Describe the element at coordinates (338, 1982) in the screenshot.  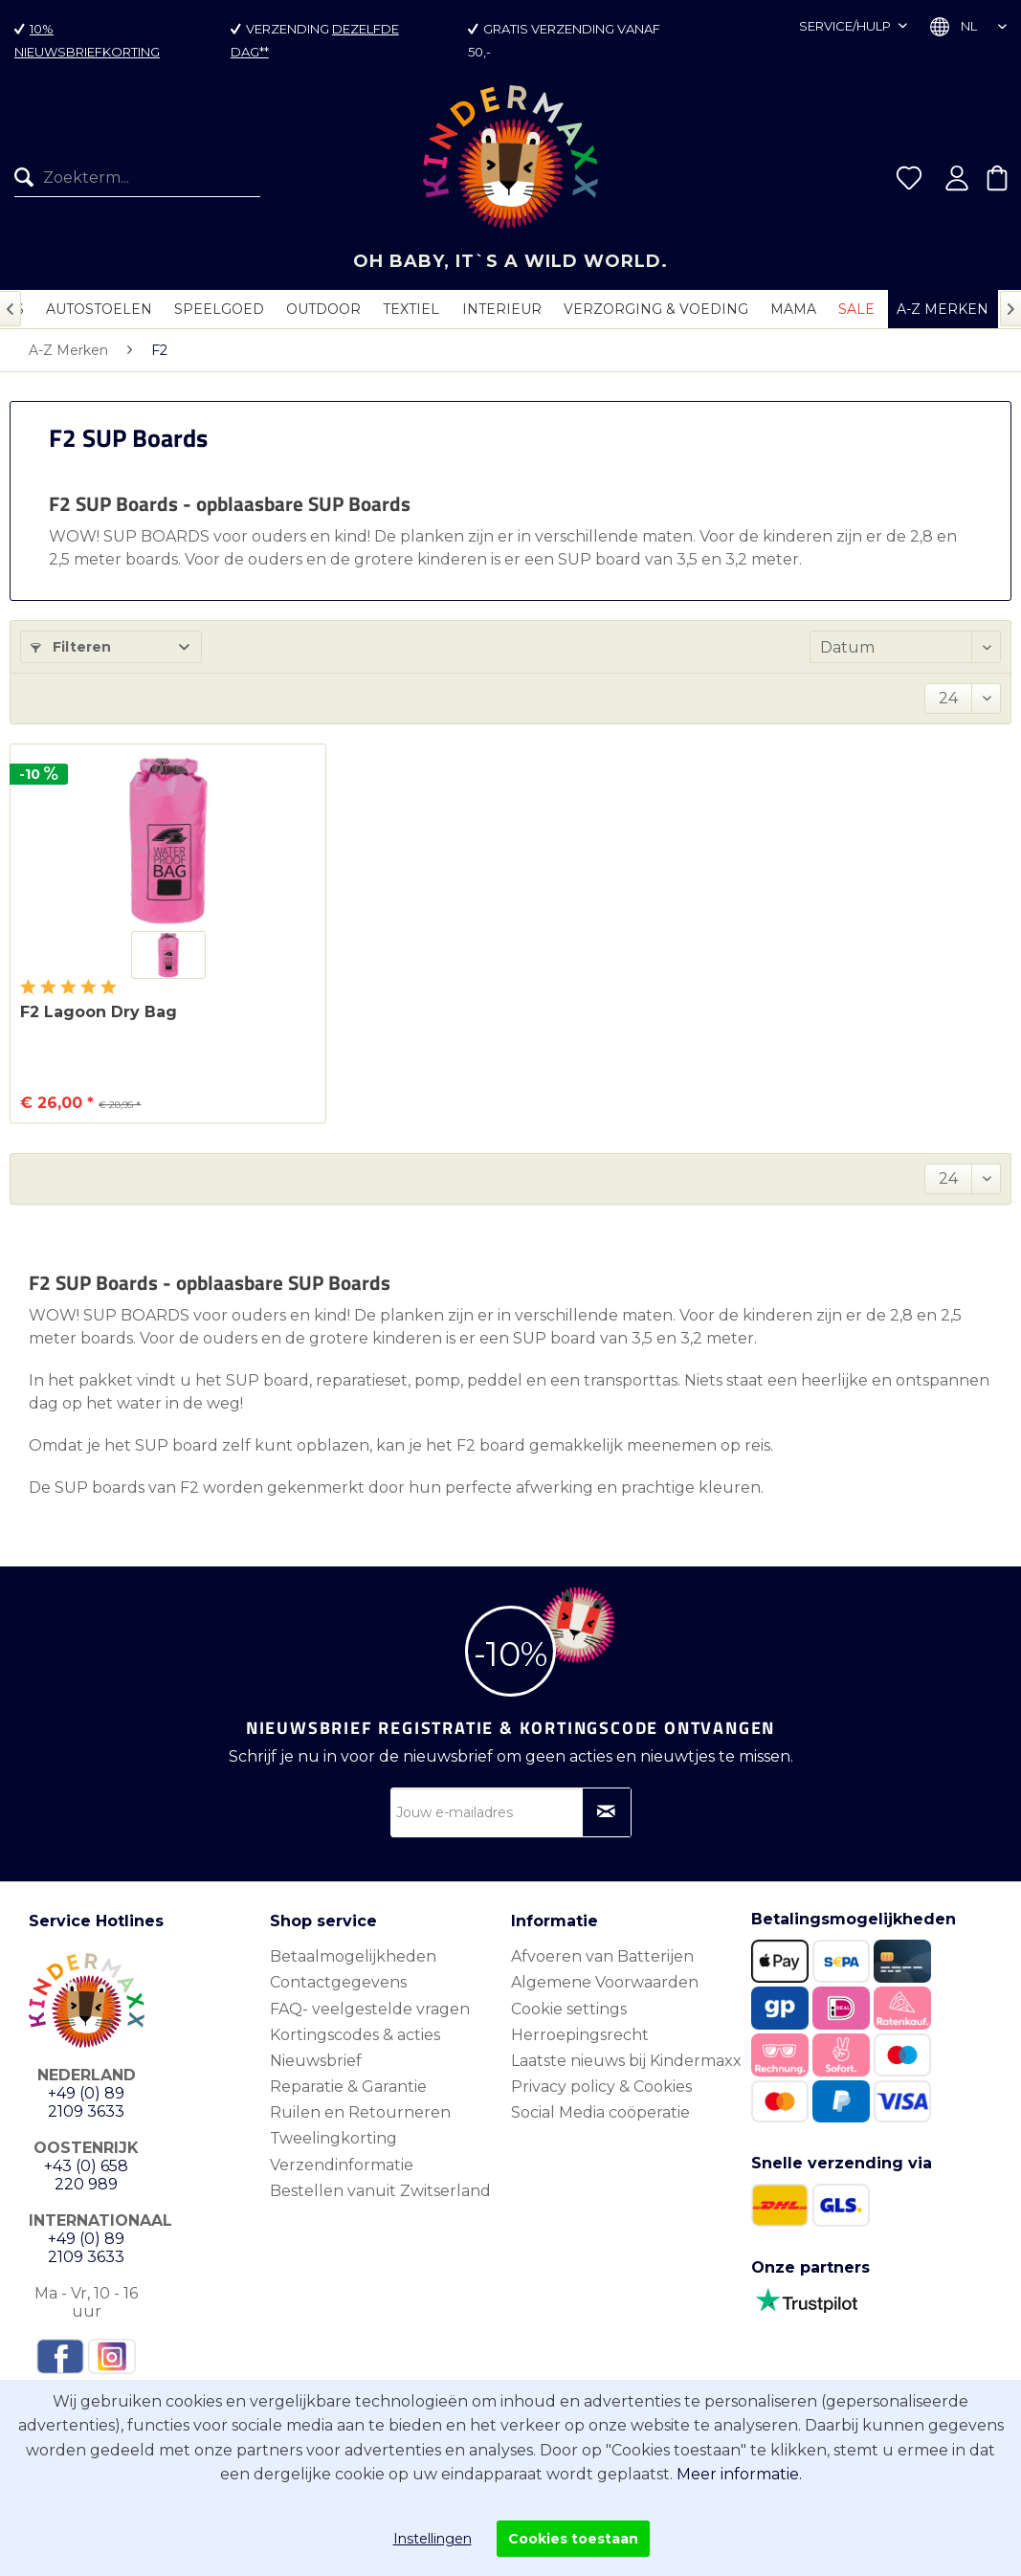
I see `Contactgegevens` at that location.